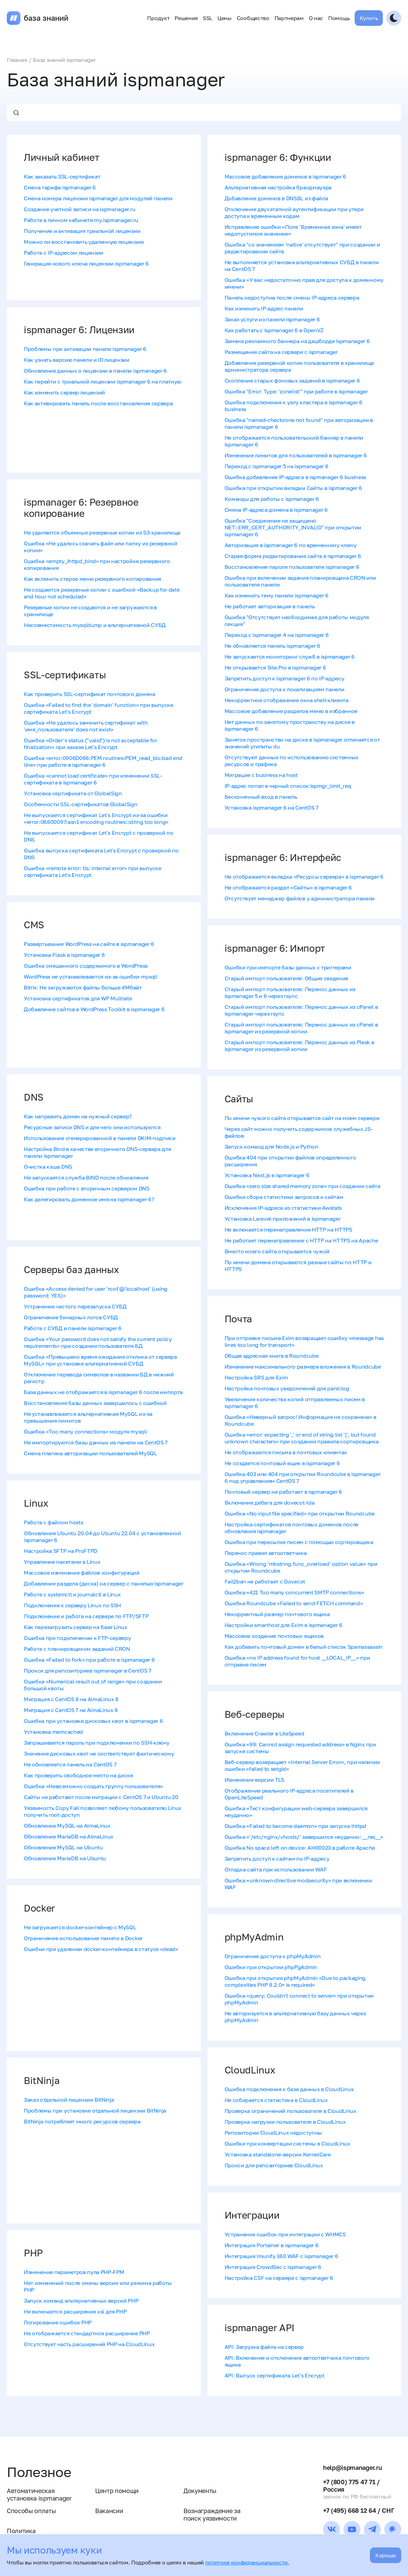  Describe the element at coordinates (71, 1317) in the screenshot. I see `Ограничение бинарных логов СУБД` at that location.